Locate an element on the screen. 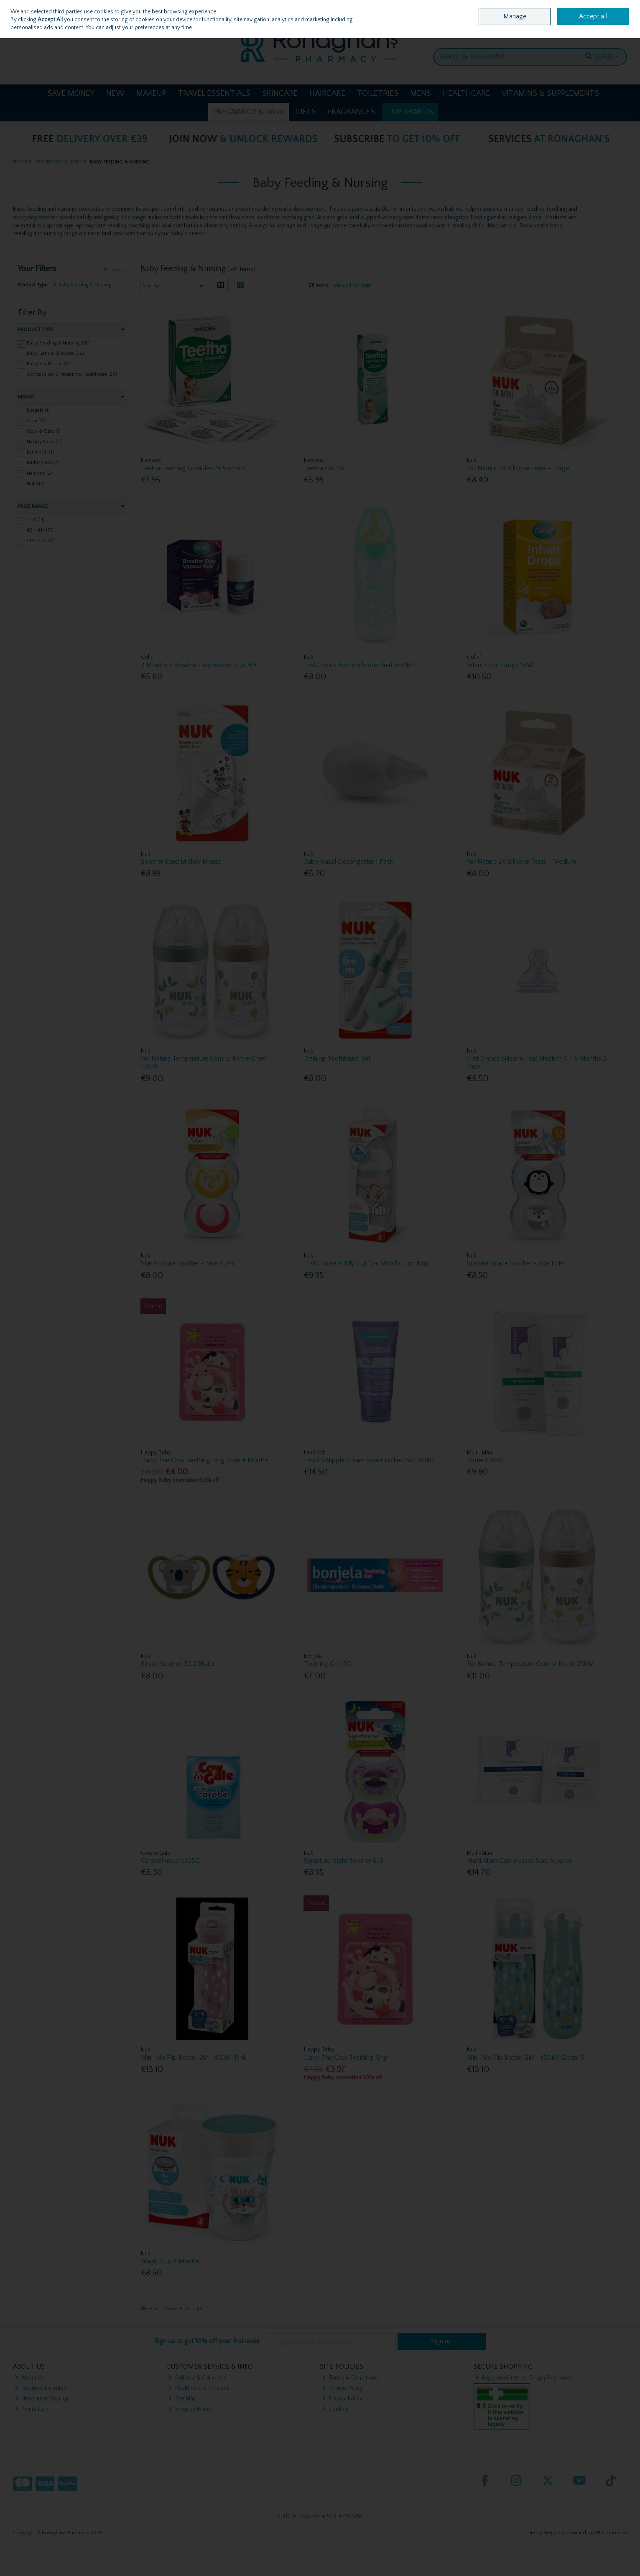  Soother Band Mickey Mouse is located at coordinates (181, 861).